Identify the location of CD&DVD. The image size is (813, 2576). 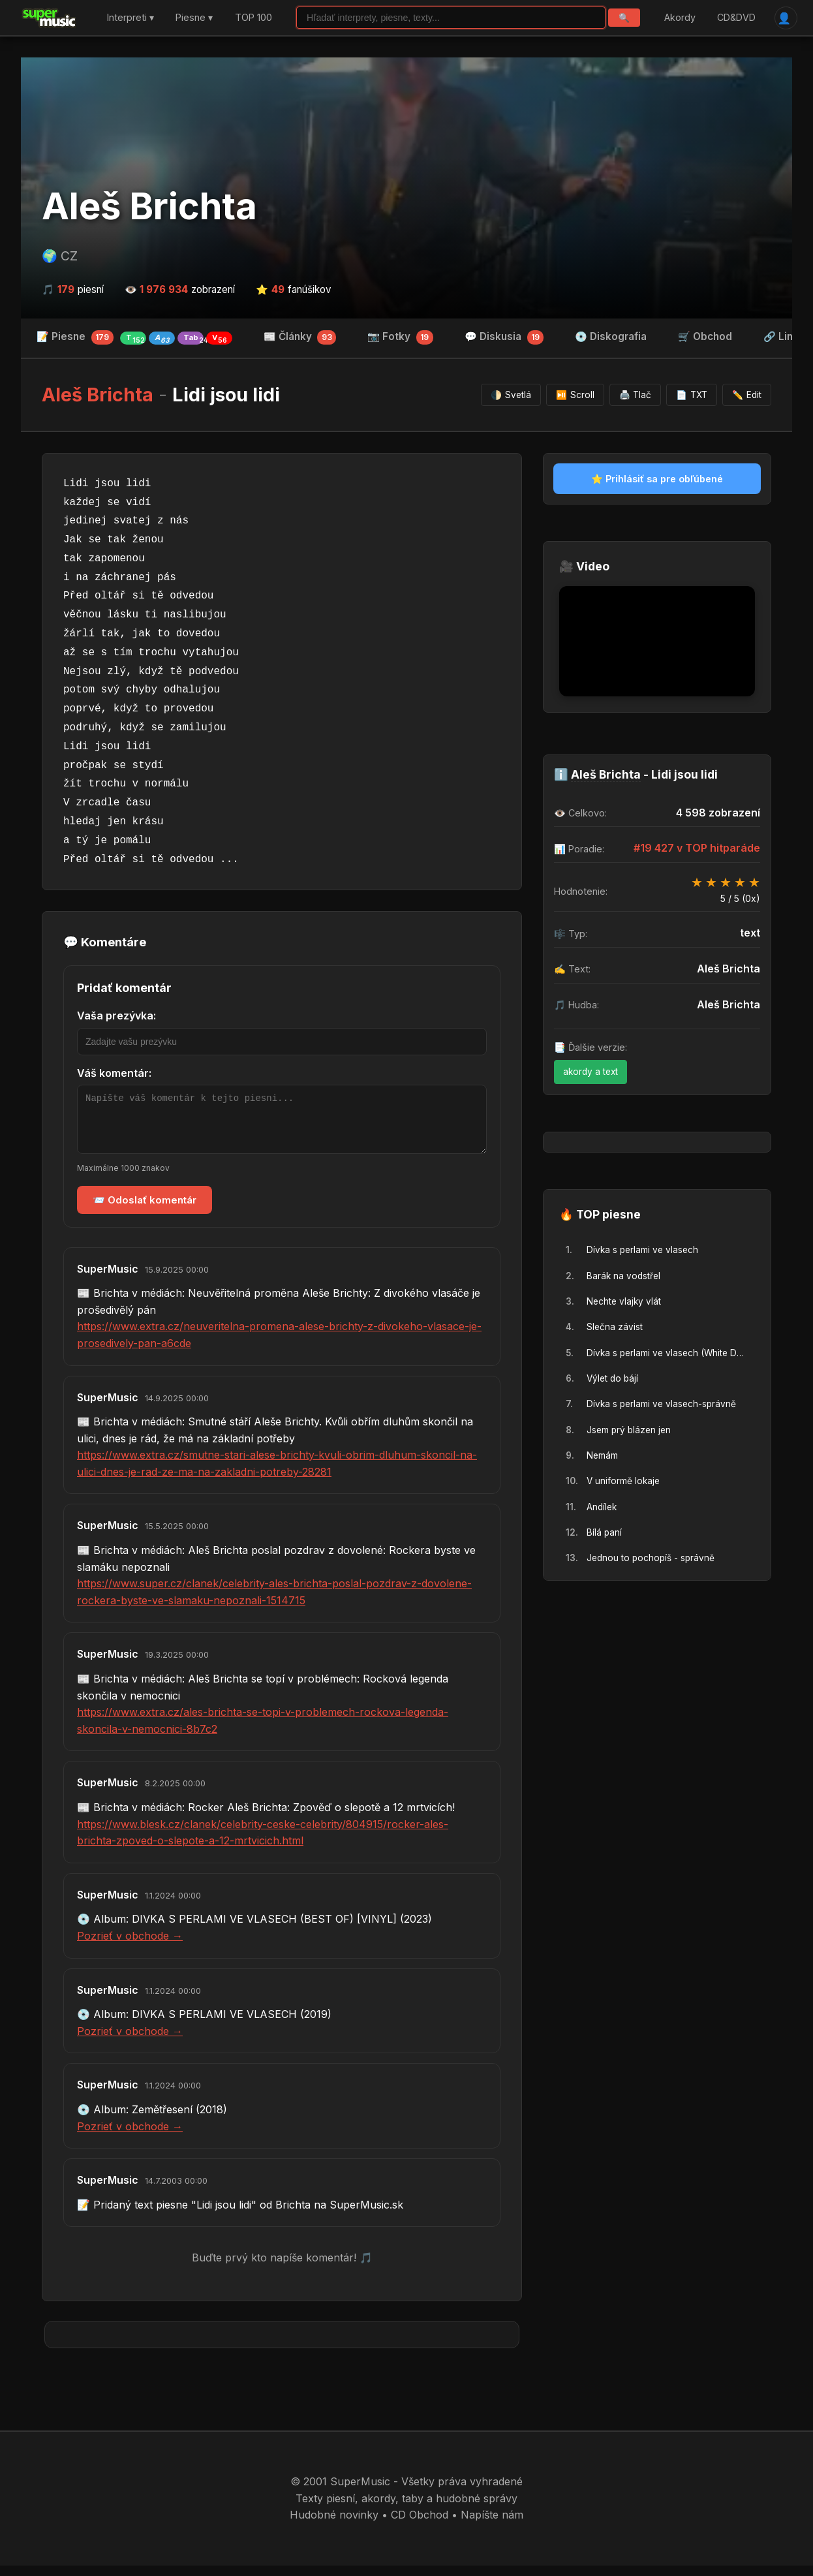
(735, 17).